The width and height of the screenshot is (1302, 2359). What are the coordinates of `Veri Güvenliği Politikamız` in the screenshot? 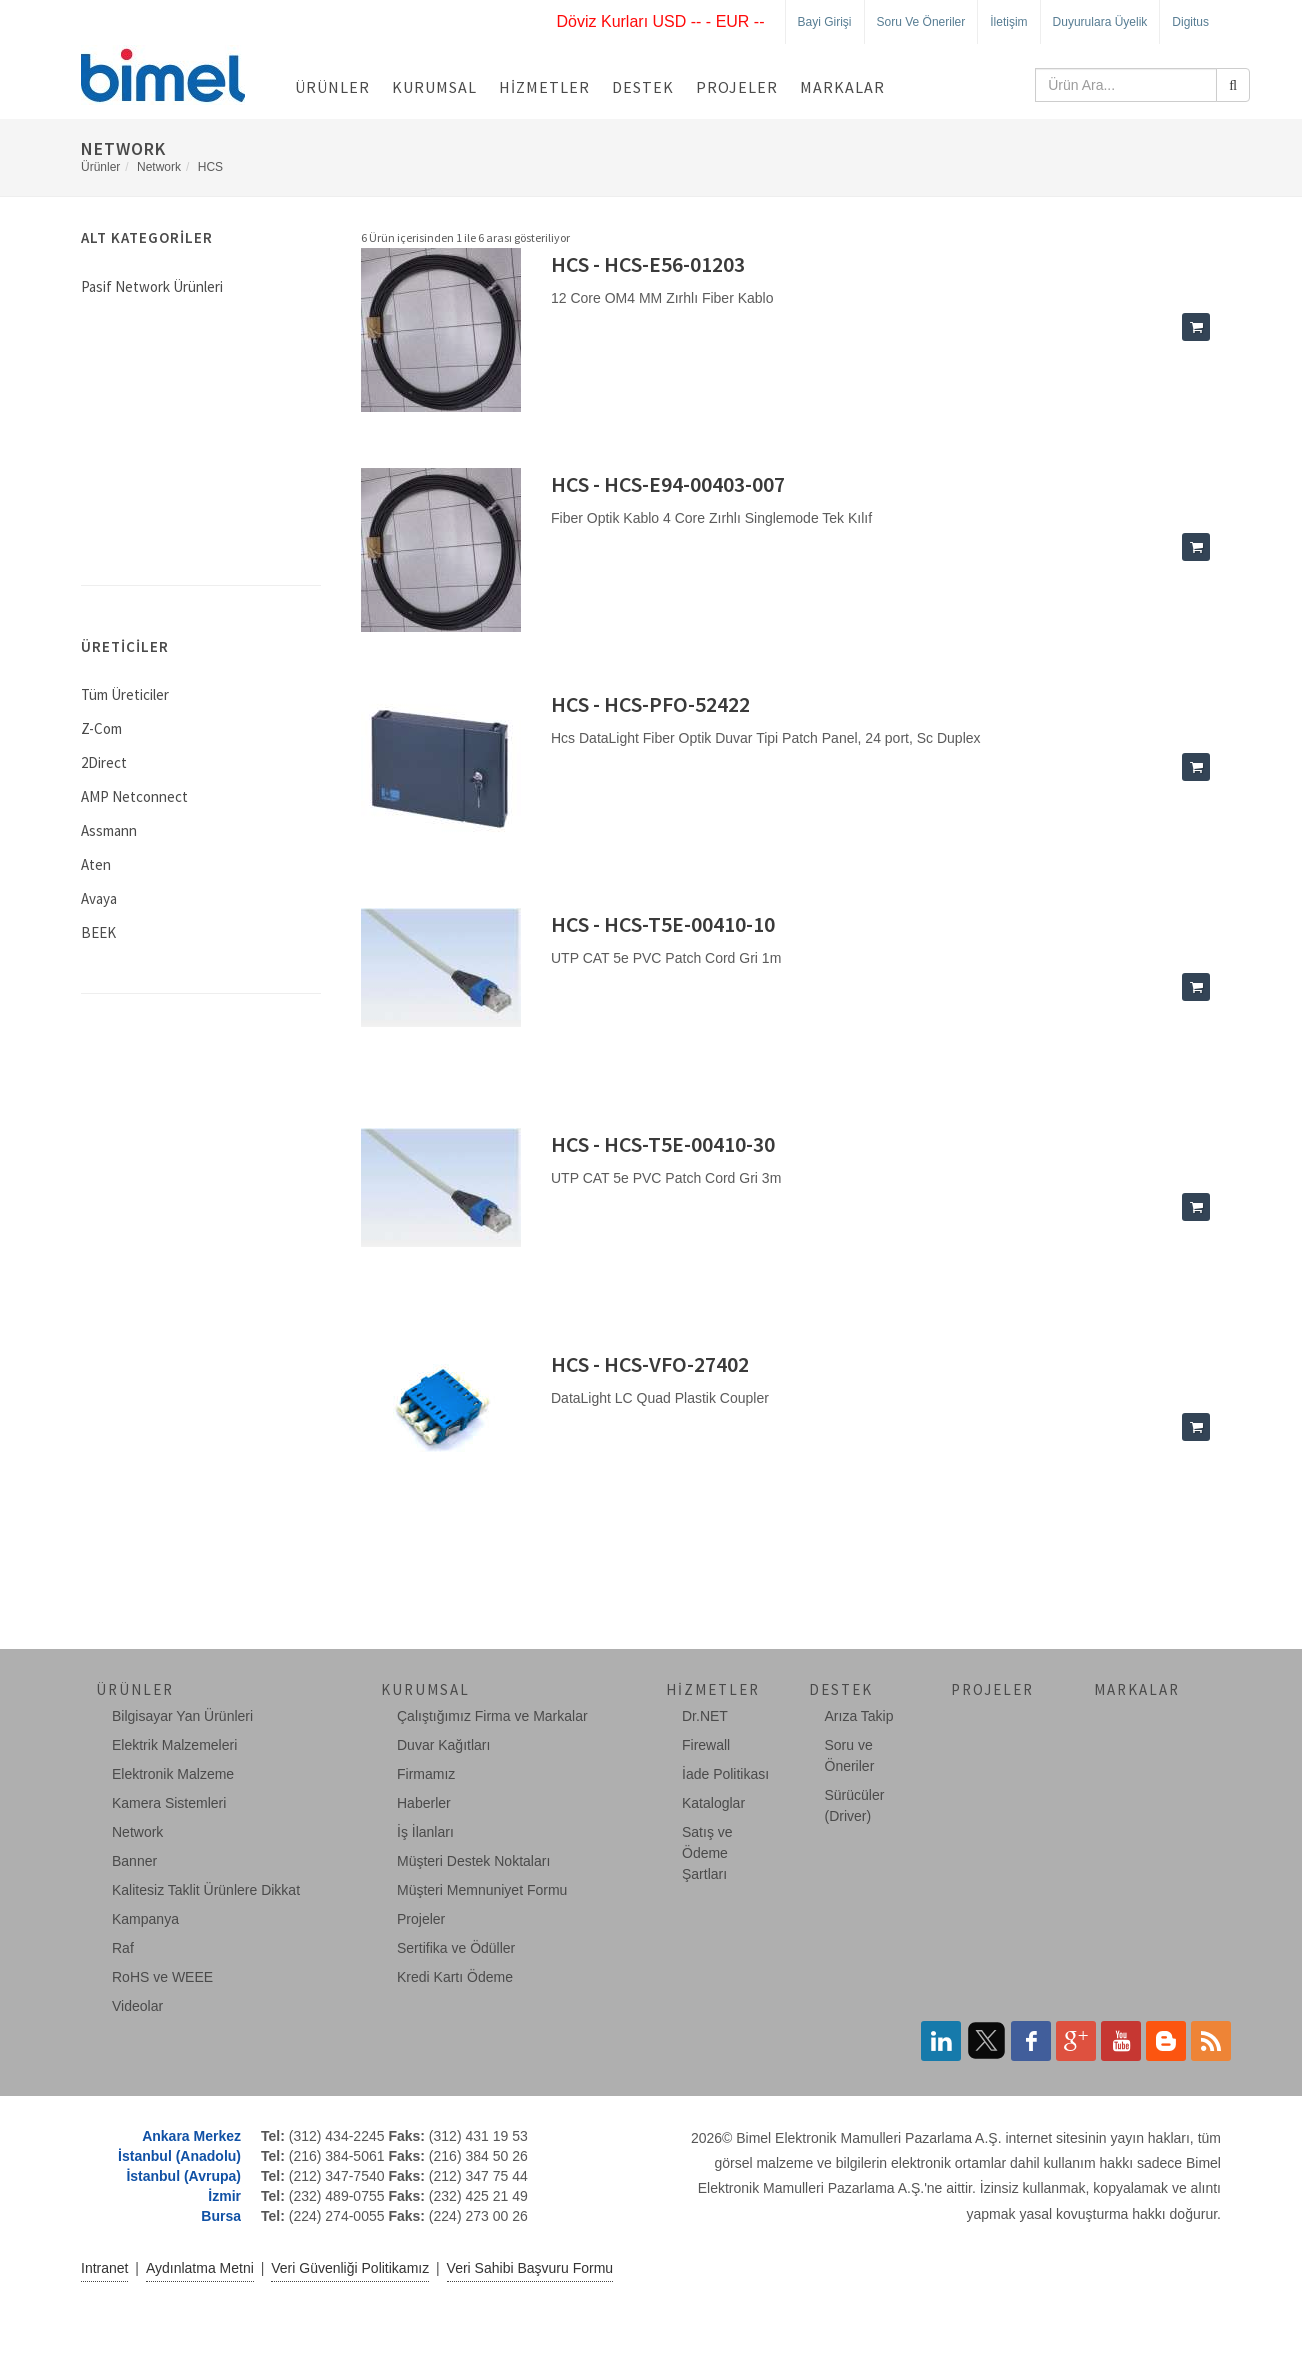 It's located at (350, 2268).